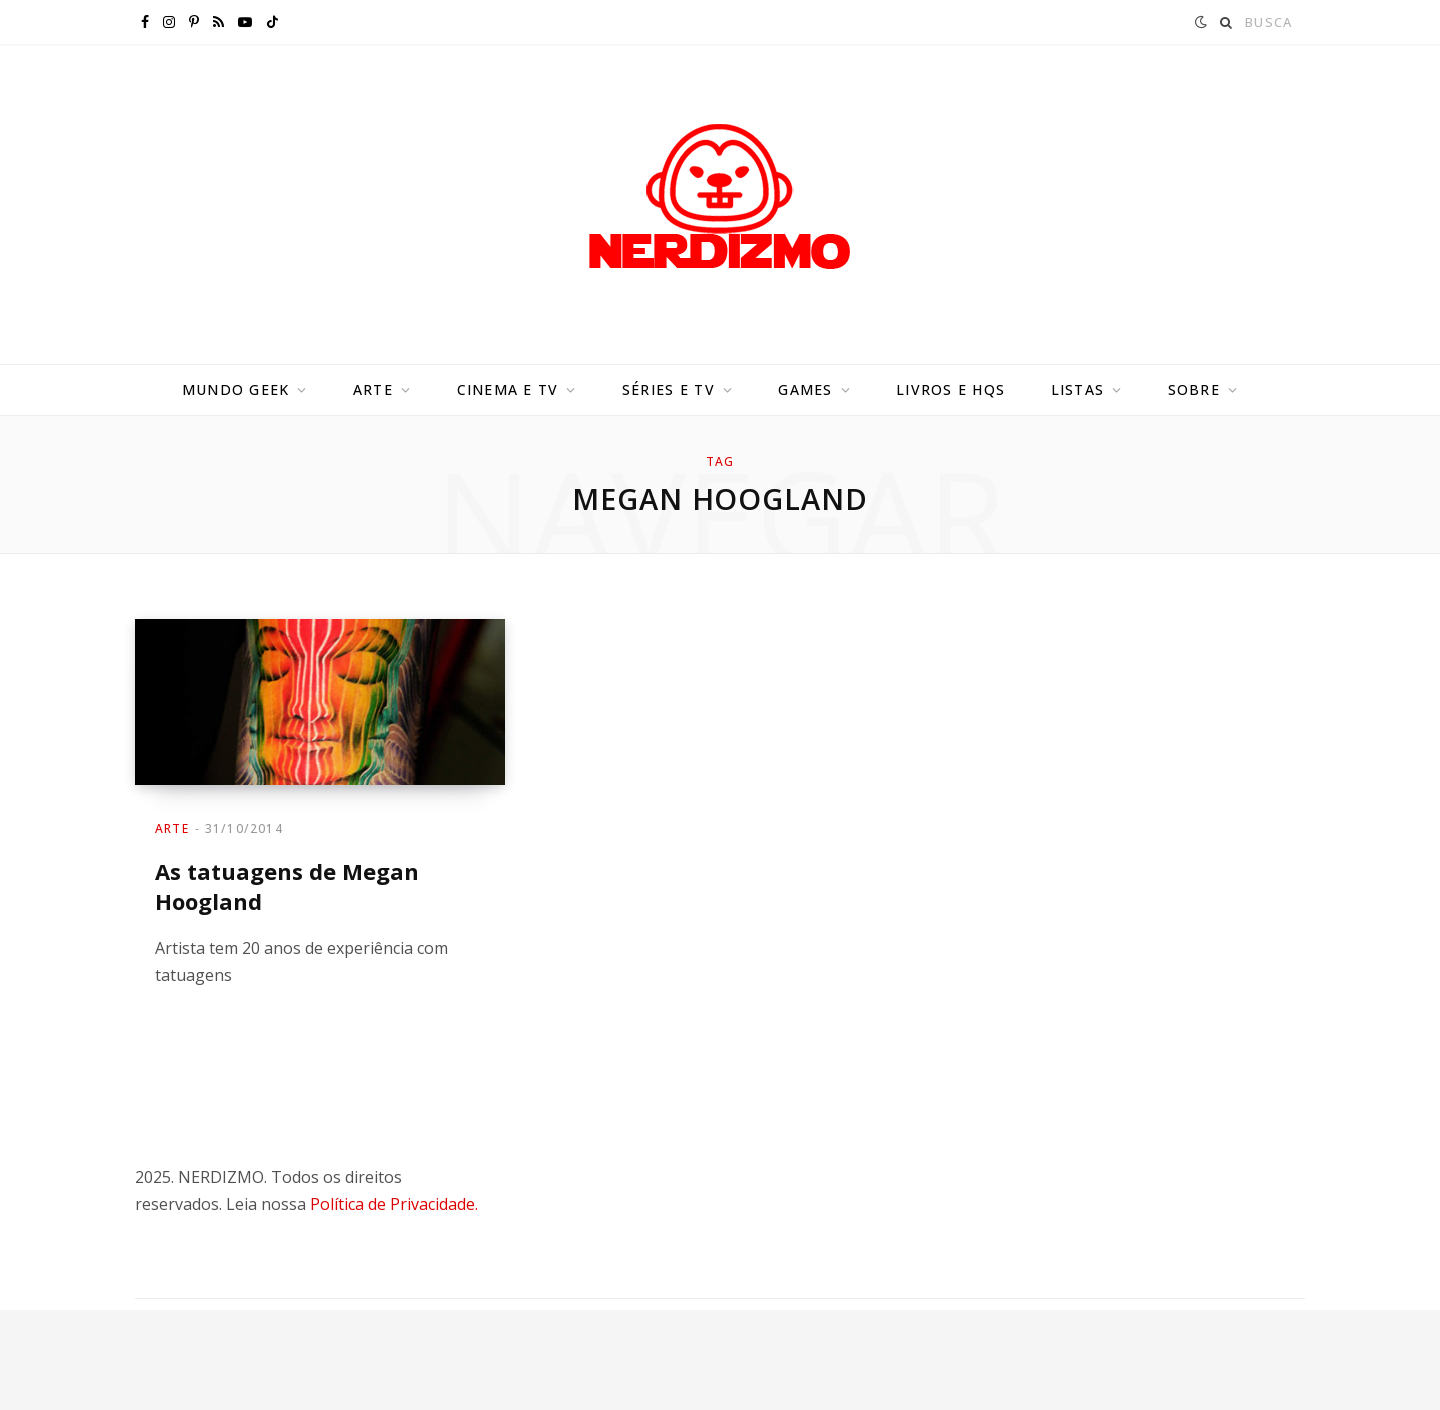 This screenshot has width=1440, height=1410. What do you see at coordinates (1078, 389) in the screenshot?
I see `Listas` at bounding box center [1078, 389].